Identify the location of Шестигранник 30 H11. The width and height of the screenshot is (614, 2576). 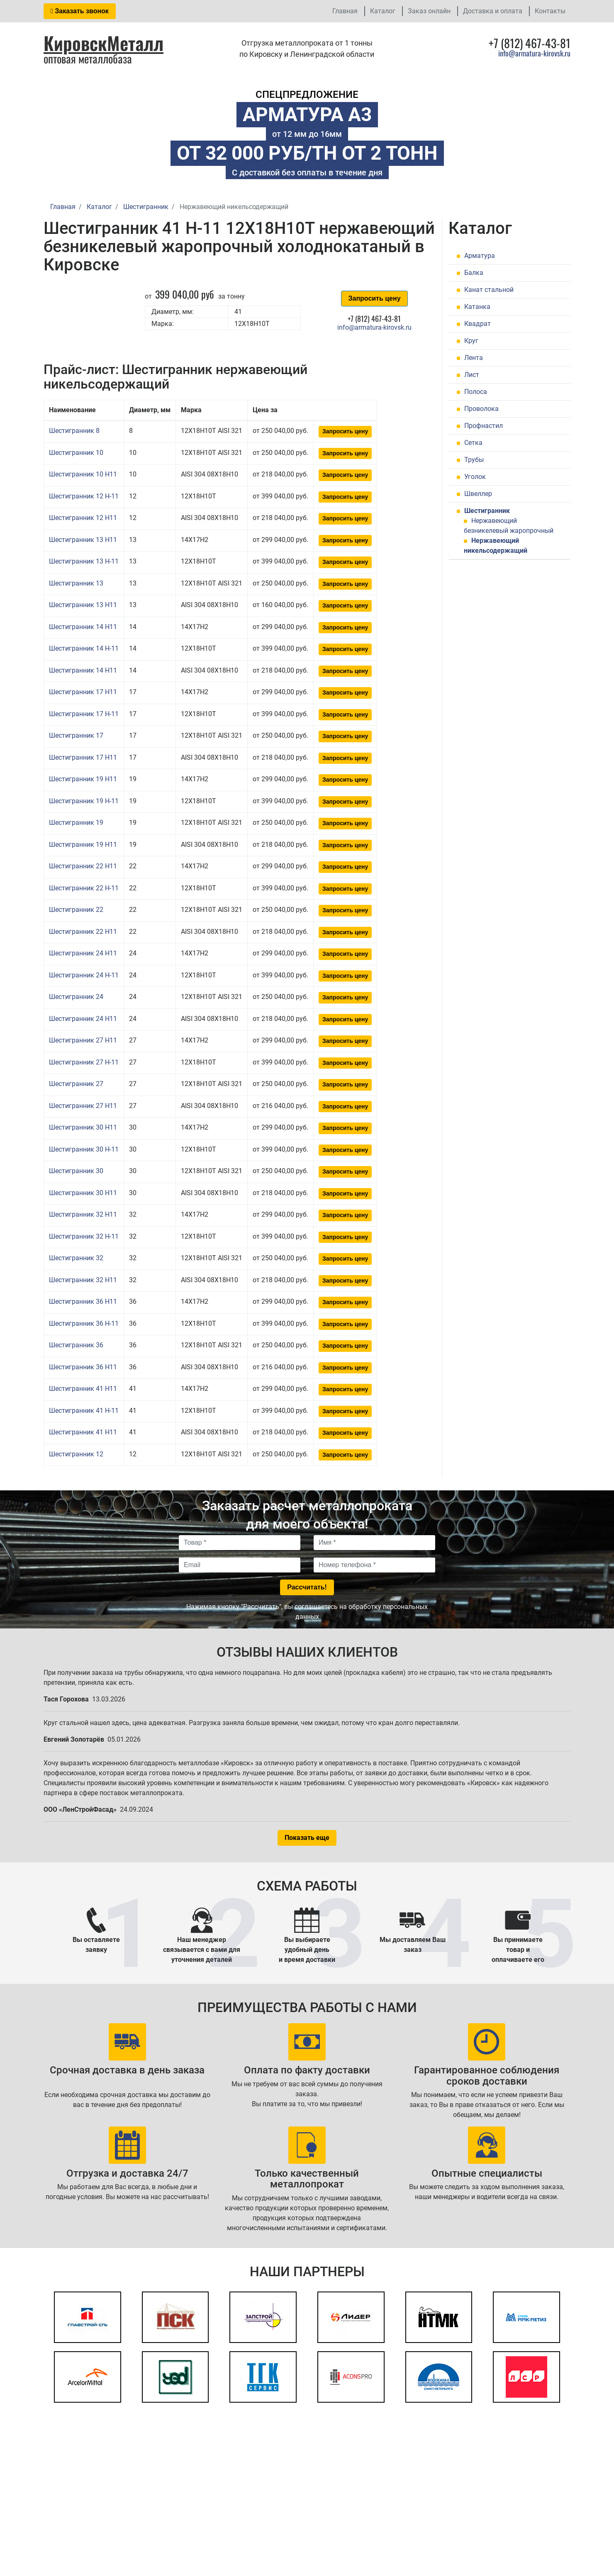
(83, 1127).